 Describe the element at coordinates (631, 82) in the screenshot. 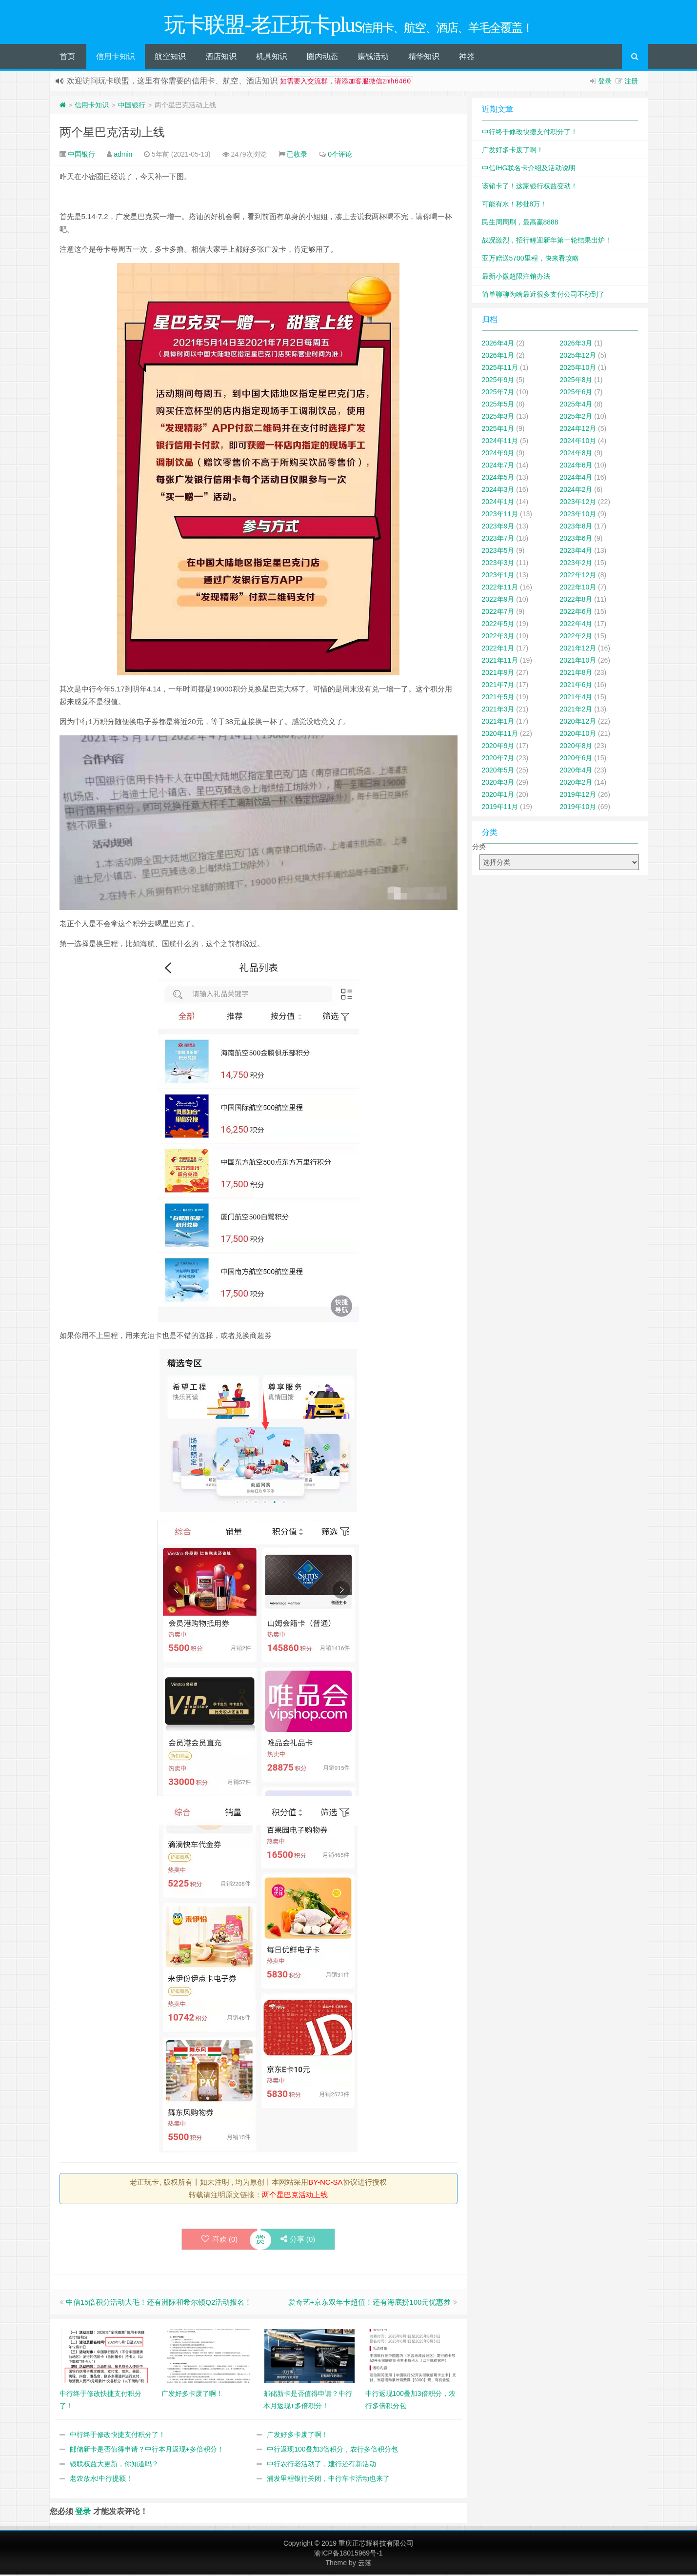

I see `注册` at that location.